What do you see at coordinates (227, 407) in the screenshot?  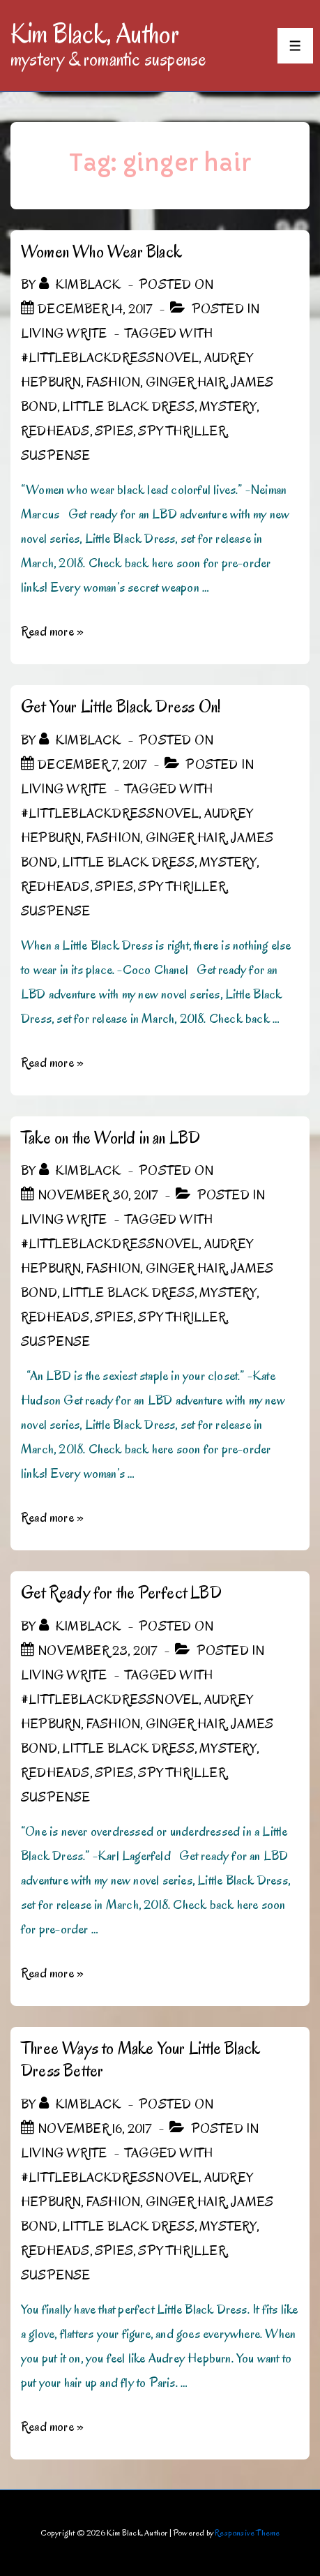 I see `mystery` at bounding box center [227, 407].